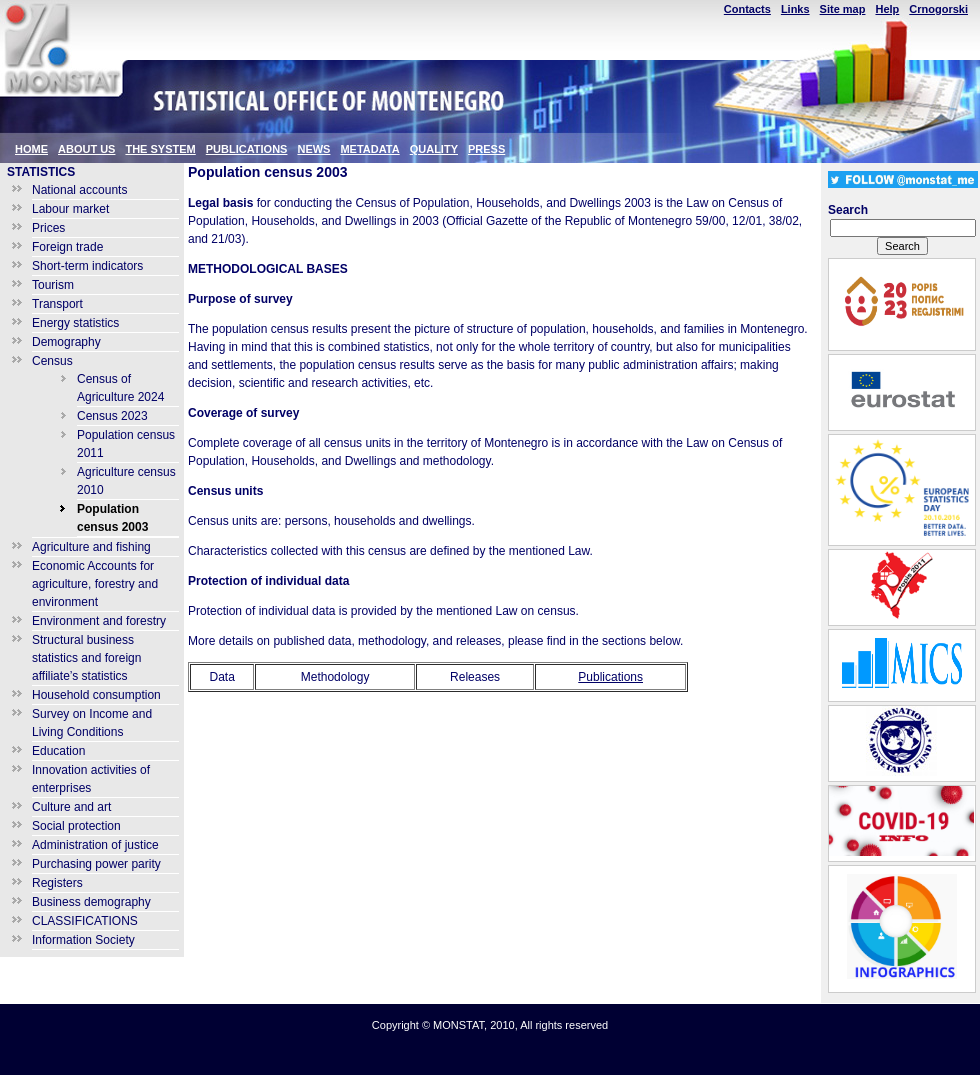 Image resolution: width=980 pixels, height=1075 pixels. Describe the element at coordinates (85, 921) in the screenshot. I see `CLASSIFICATIONS` at that location.